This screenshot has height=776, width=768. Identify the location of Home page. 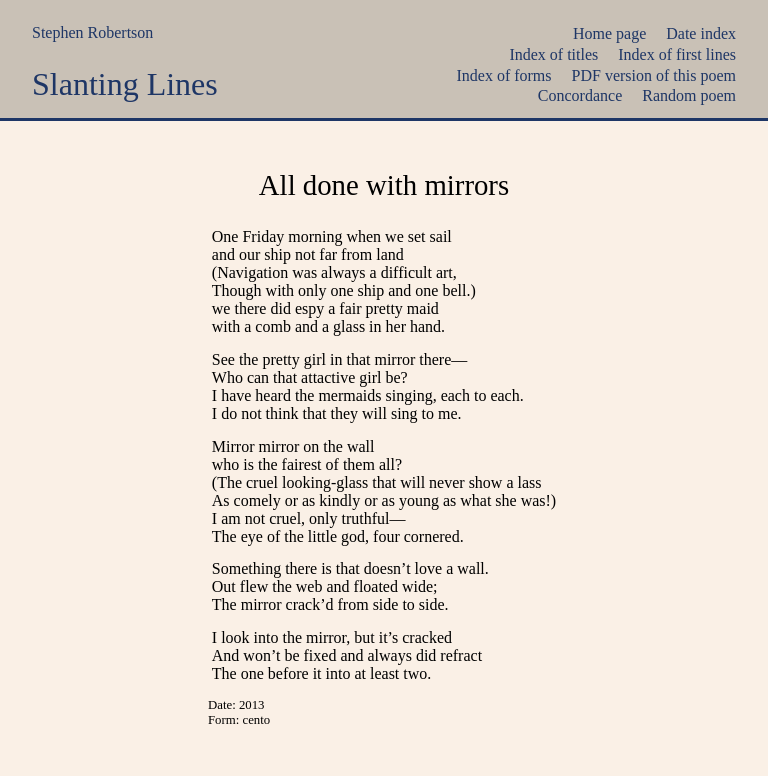
(609, 33).